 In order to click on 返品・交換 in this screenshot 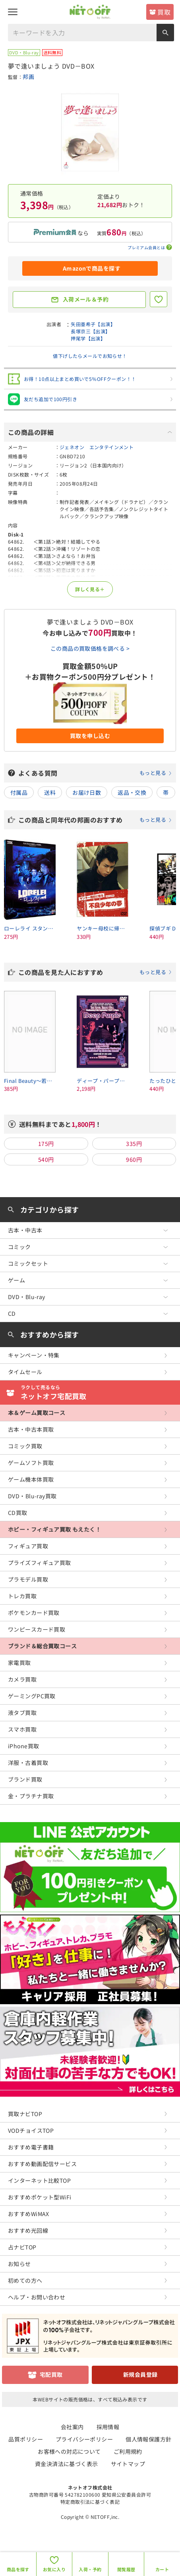, I will do `click(132, 792)`.